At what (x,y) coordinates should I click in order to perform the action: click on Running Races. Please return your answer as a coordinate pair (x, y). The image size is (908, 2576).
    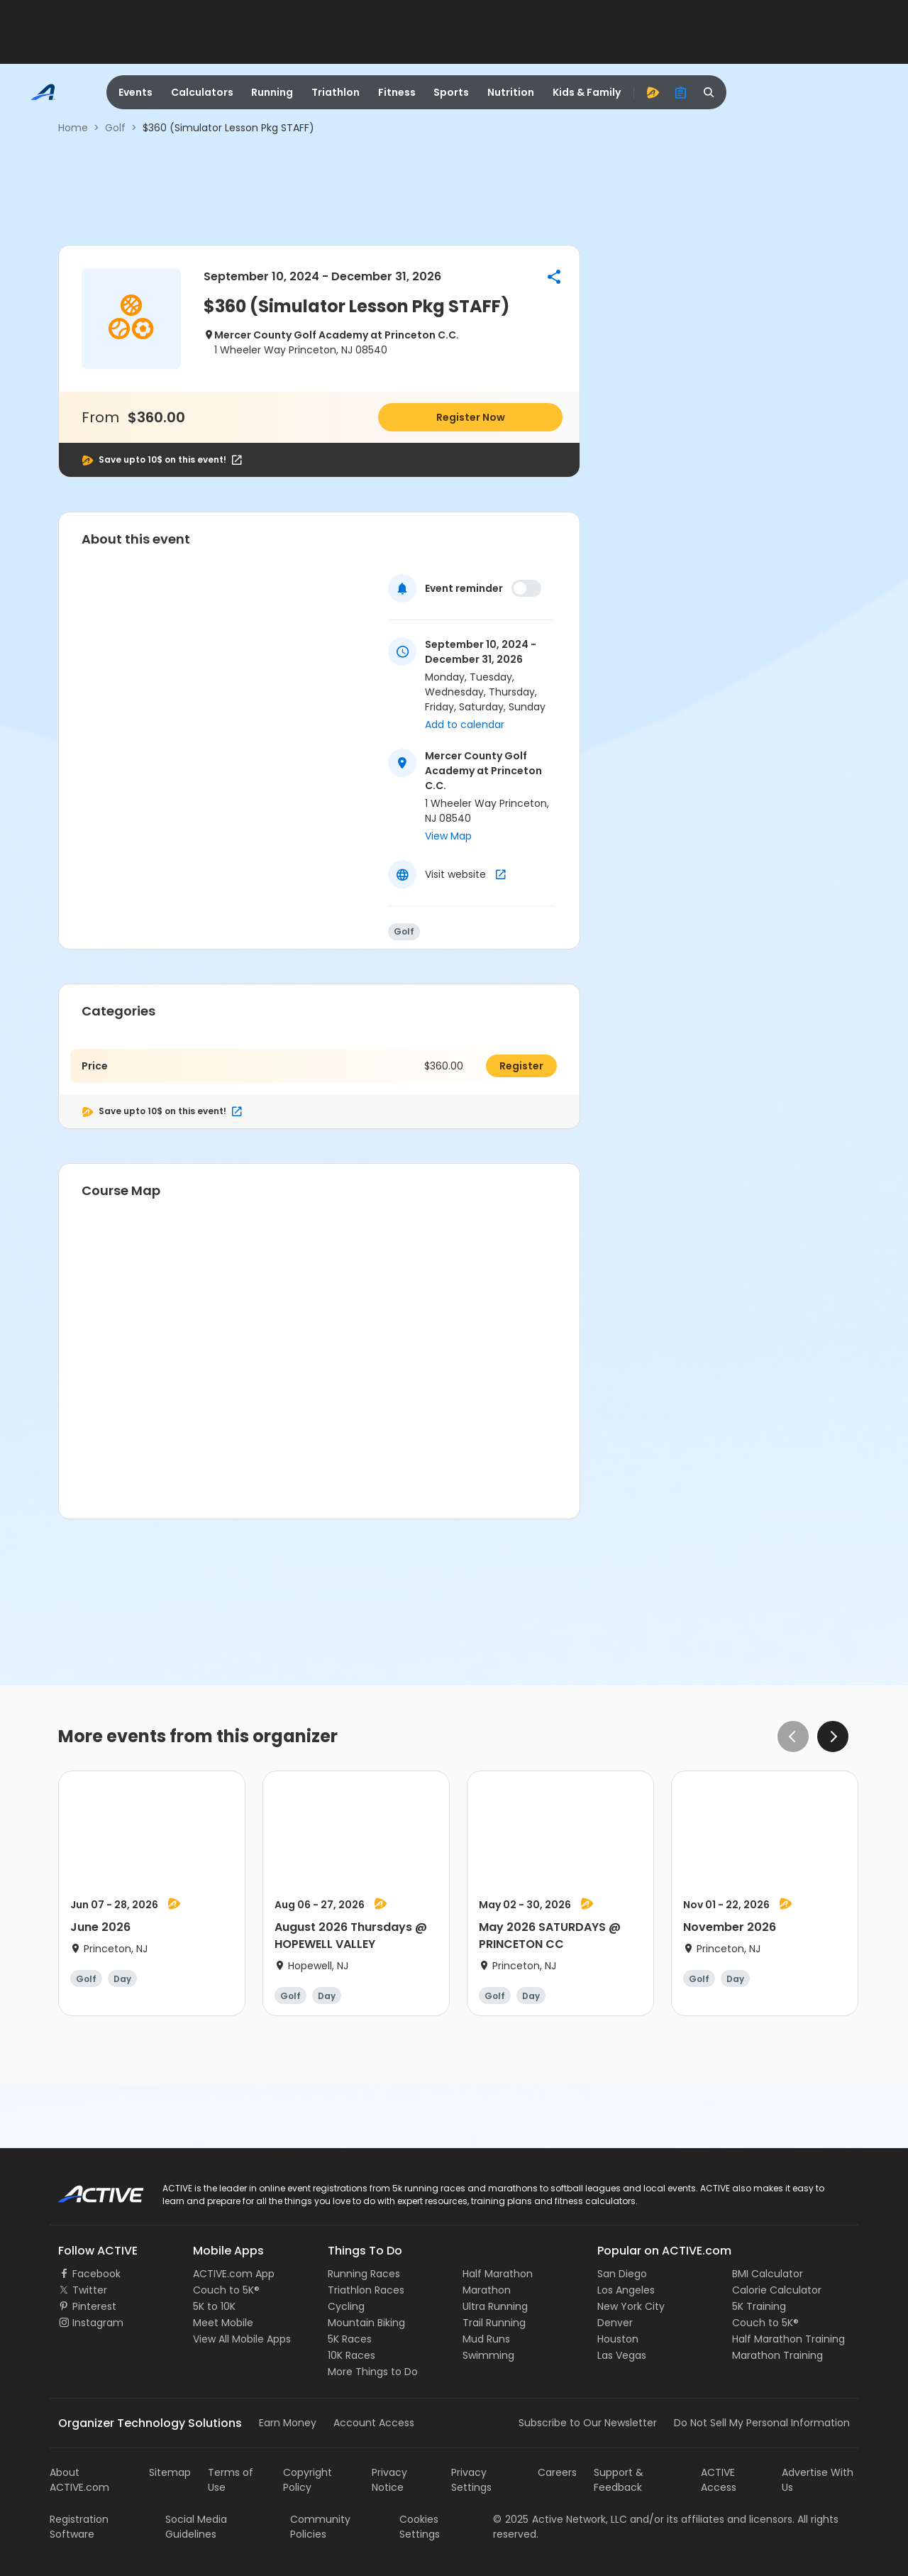
    Looking at the image, I should click on (364, 2274).